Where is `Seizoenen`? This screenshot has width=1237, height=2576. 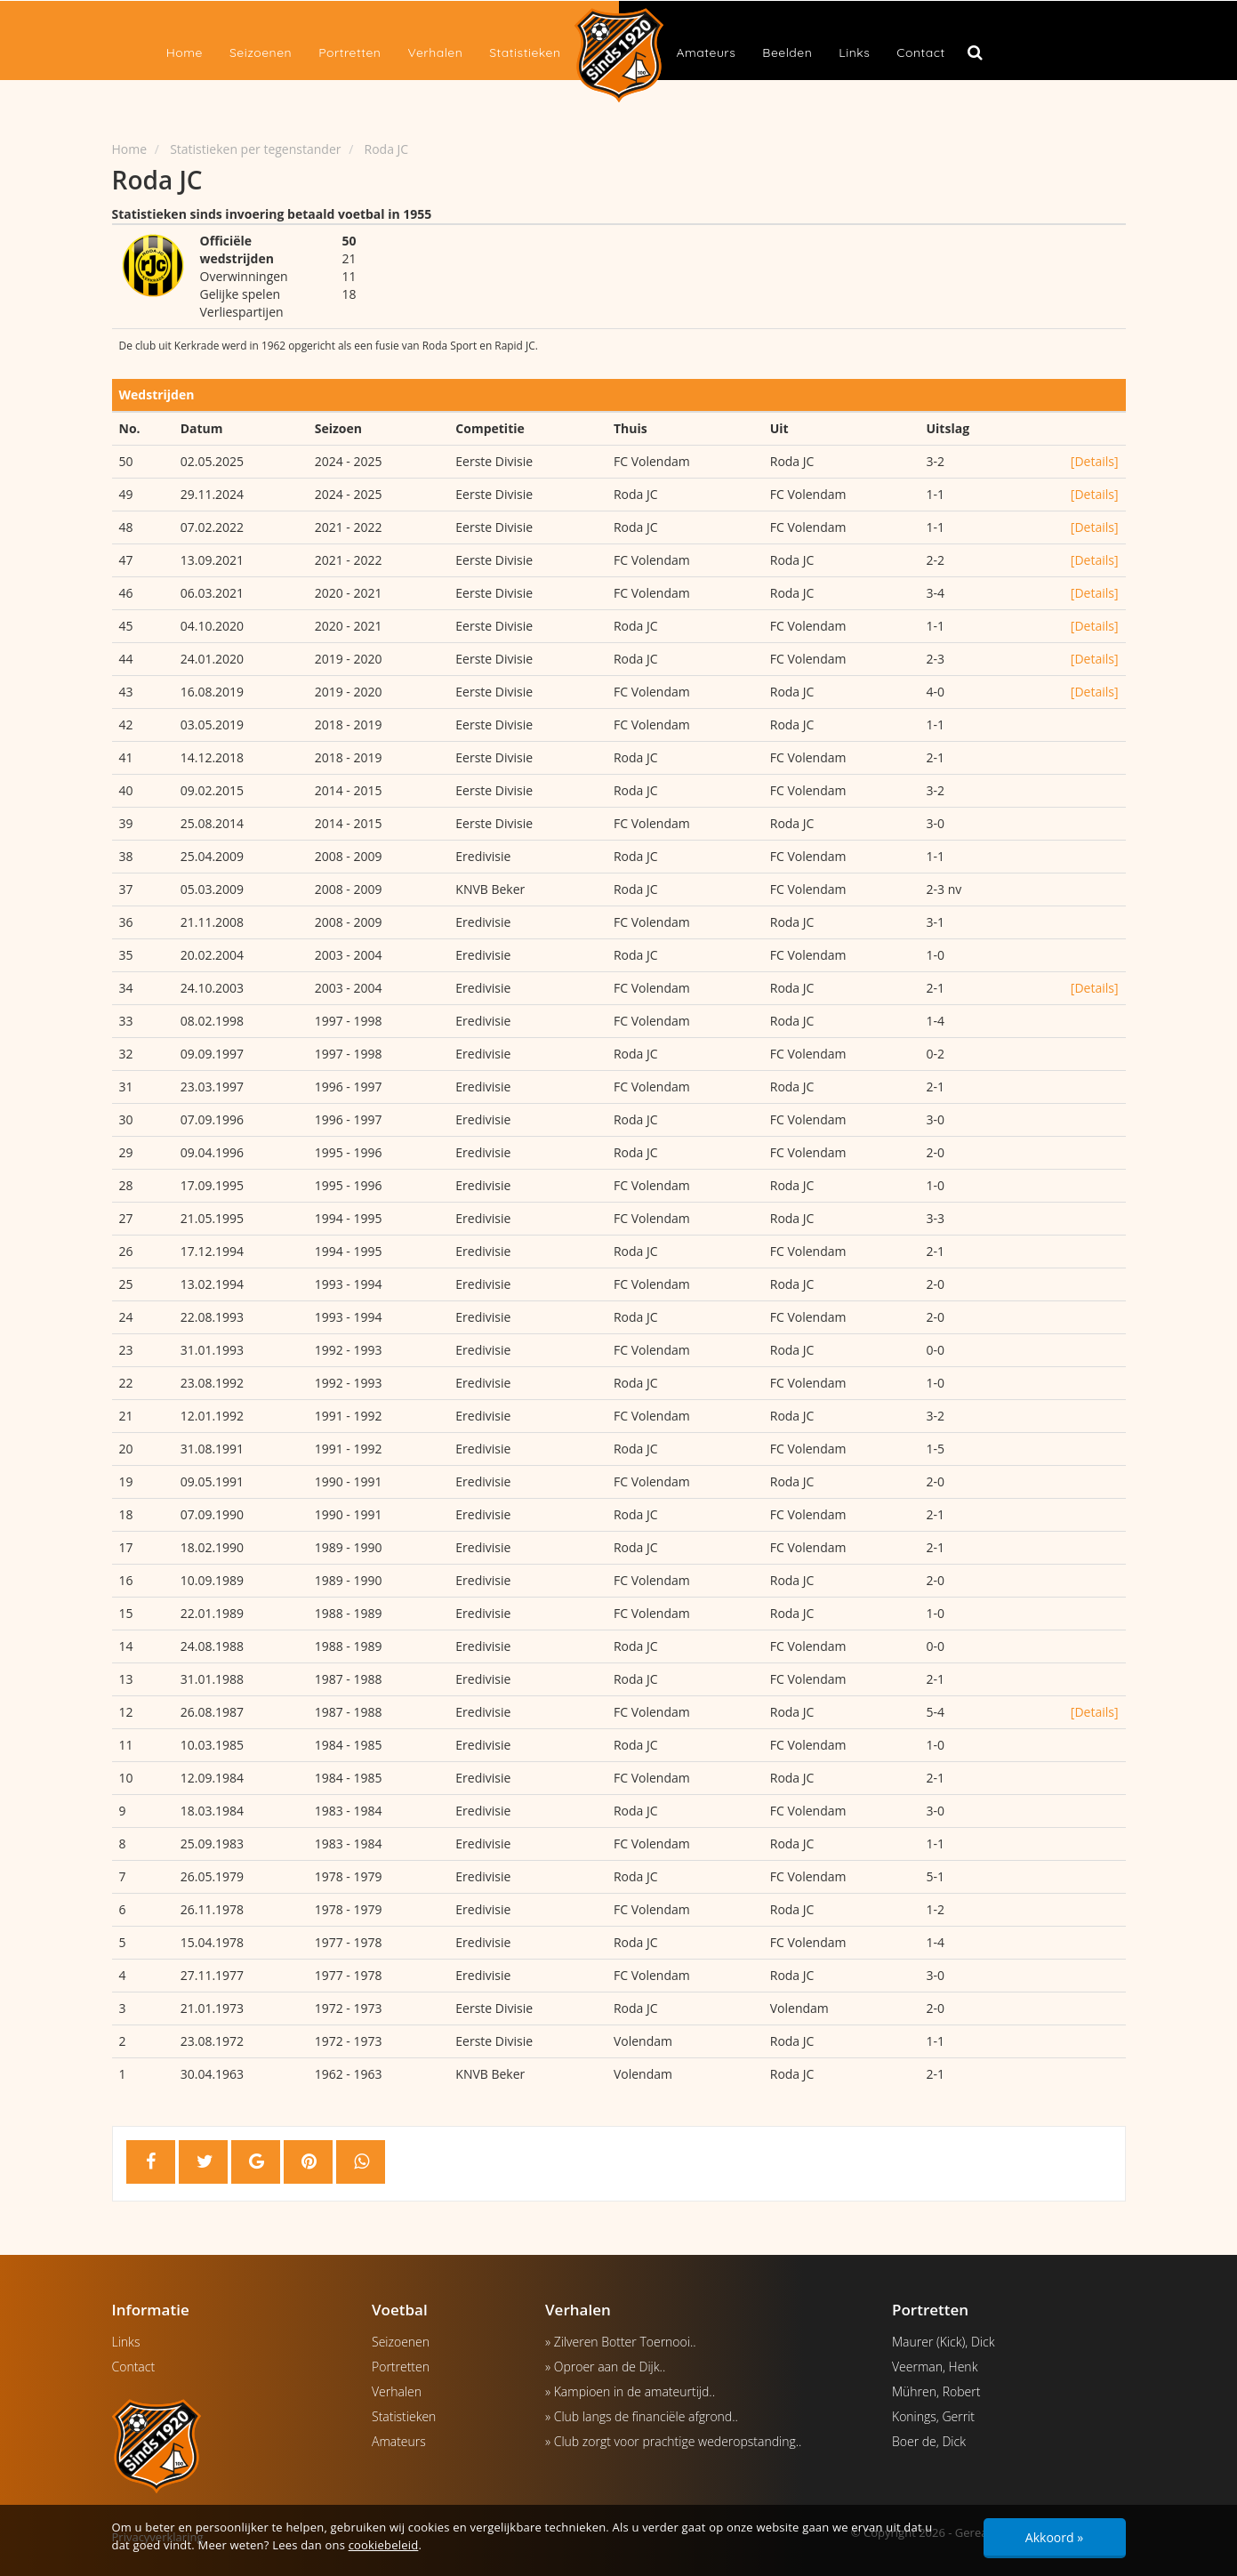 Seizoenen is located at coordinates (260, 52).